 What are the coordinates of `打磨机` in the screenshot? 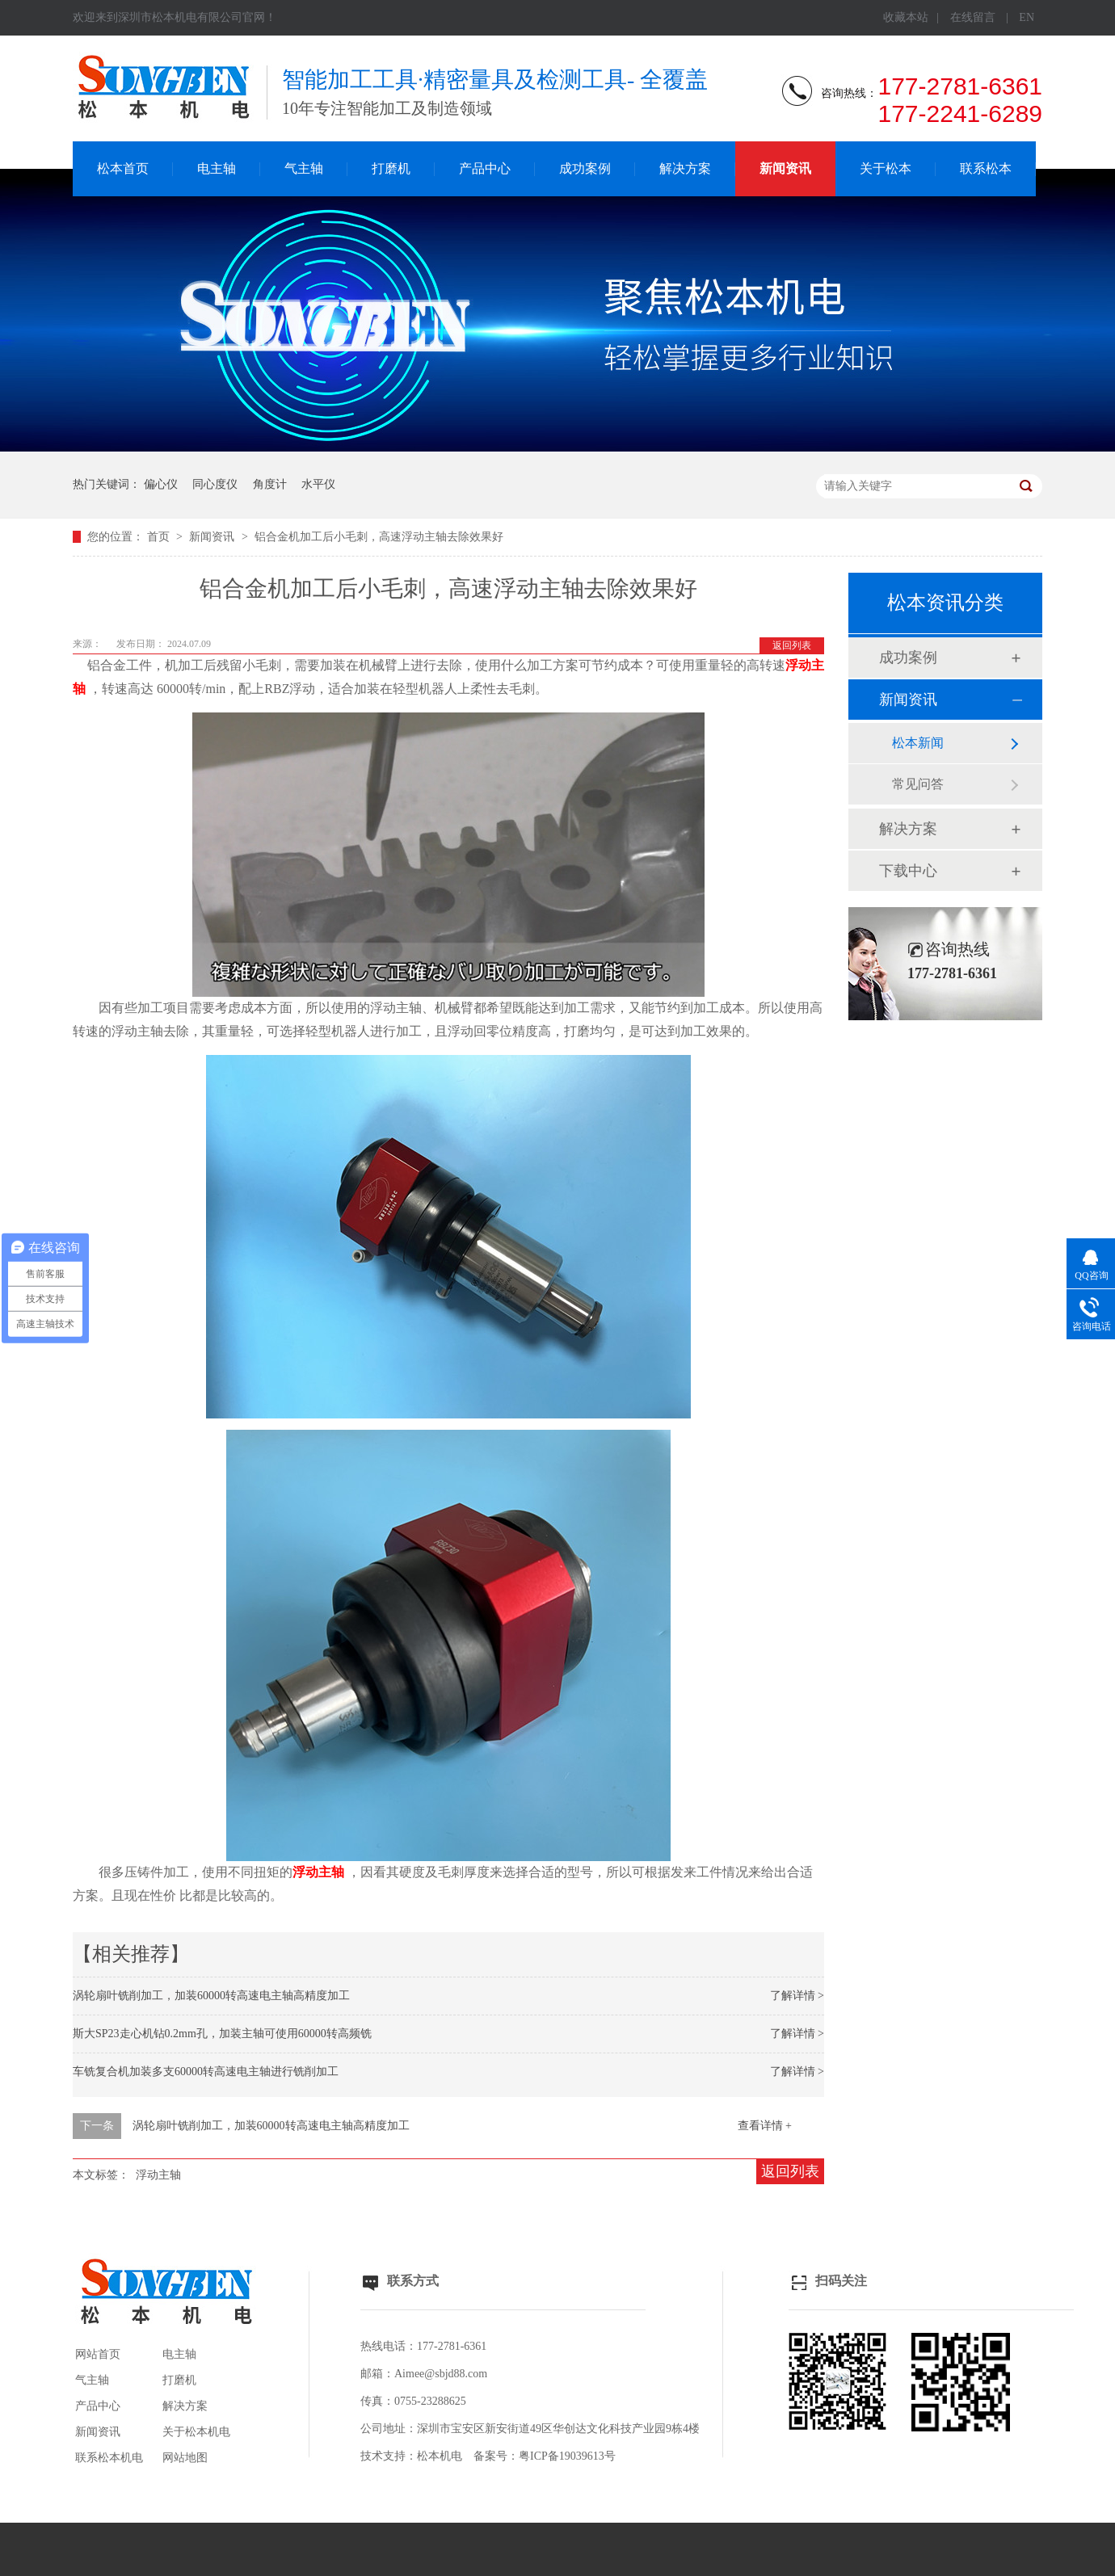 It's located at (391, 168).